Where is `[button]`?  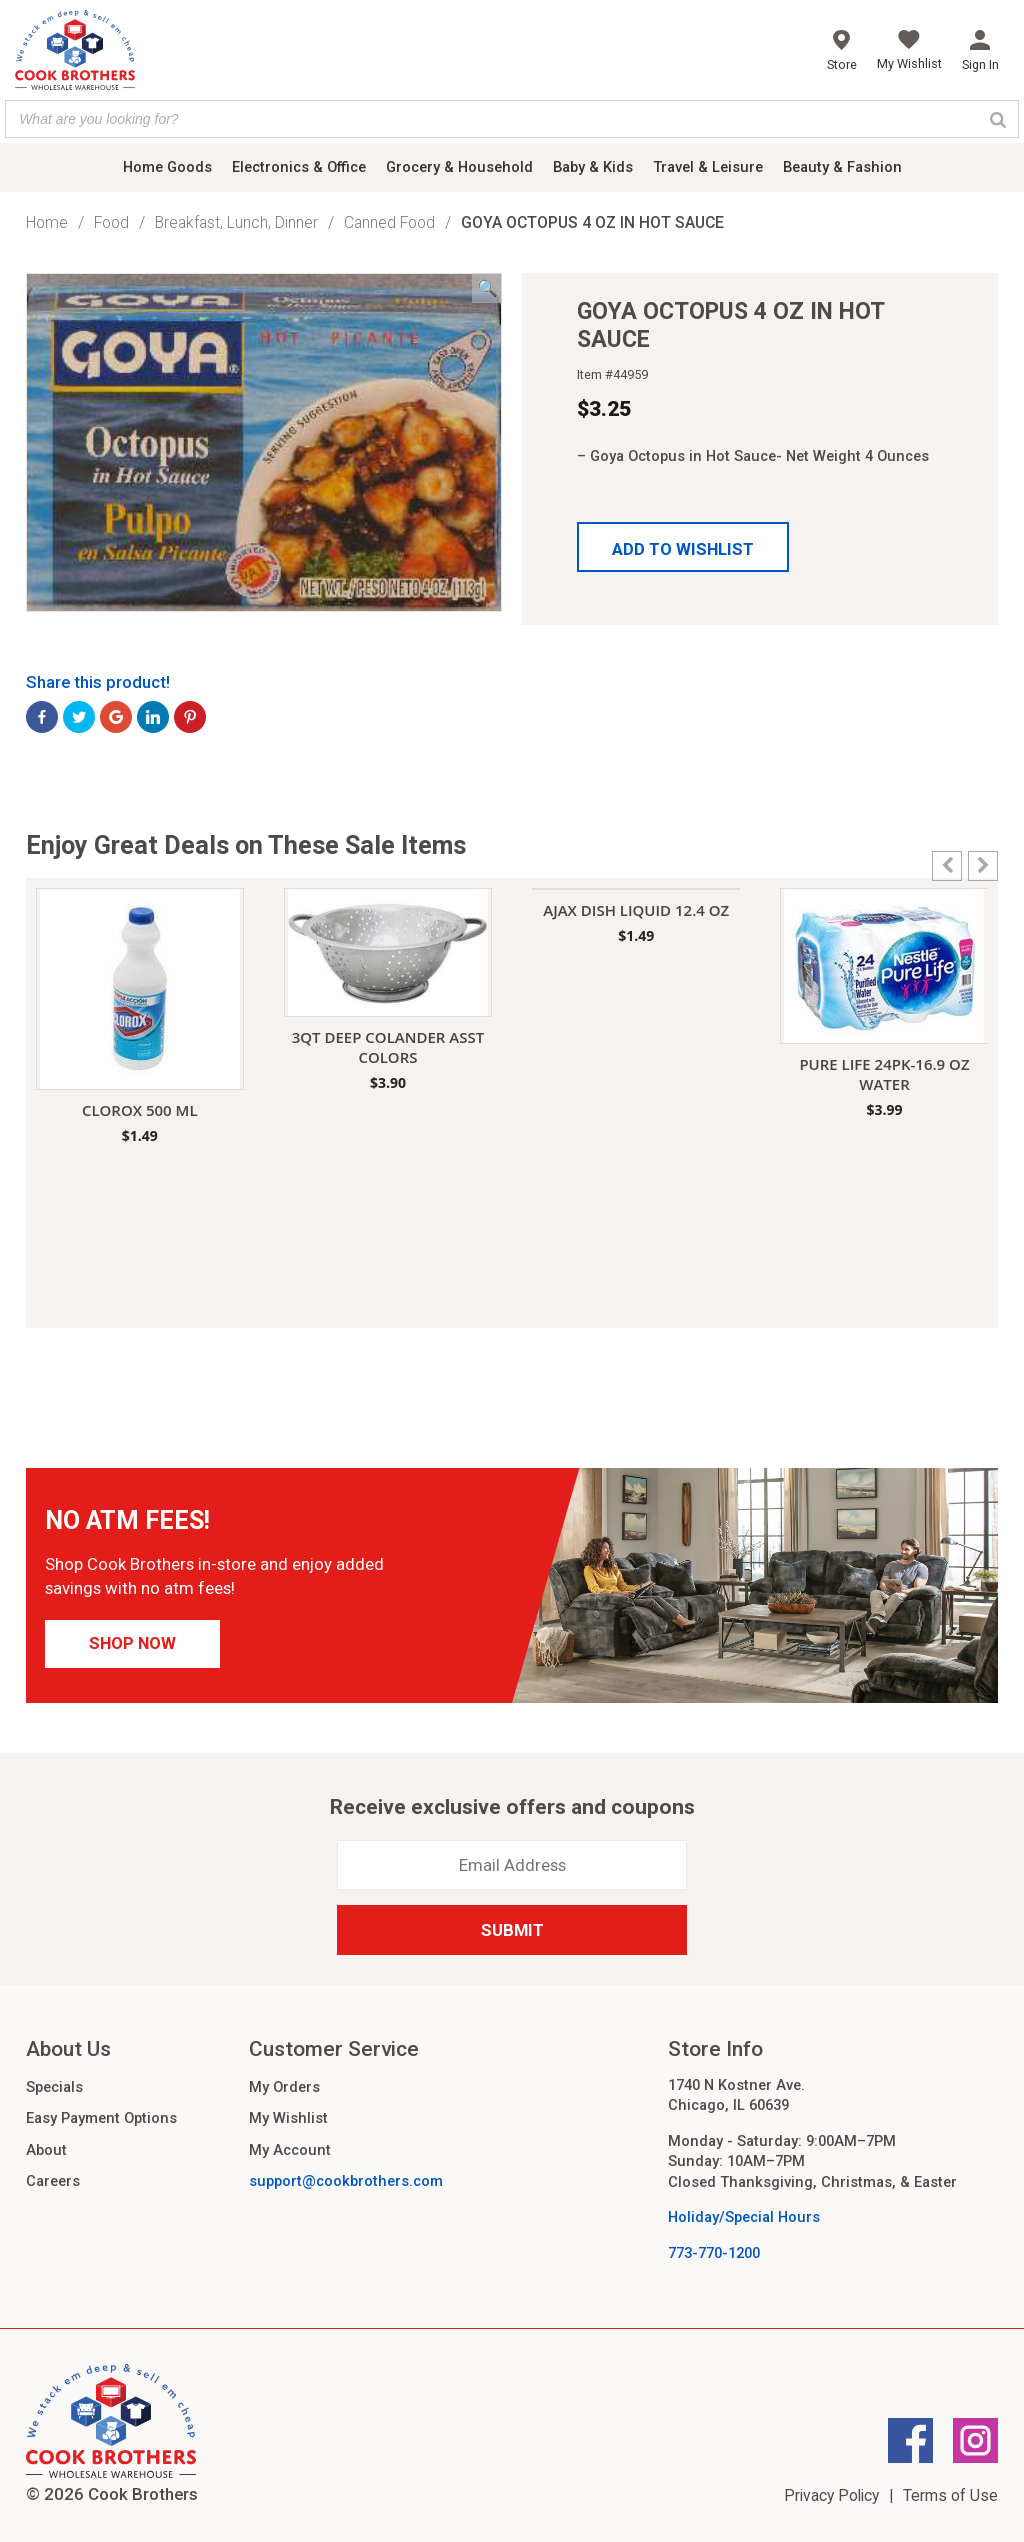 [button] is located at coordinates (683, 547).